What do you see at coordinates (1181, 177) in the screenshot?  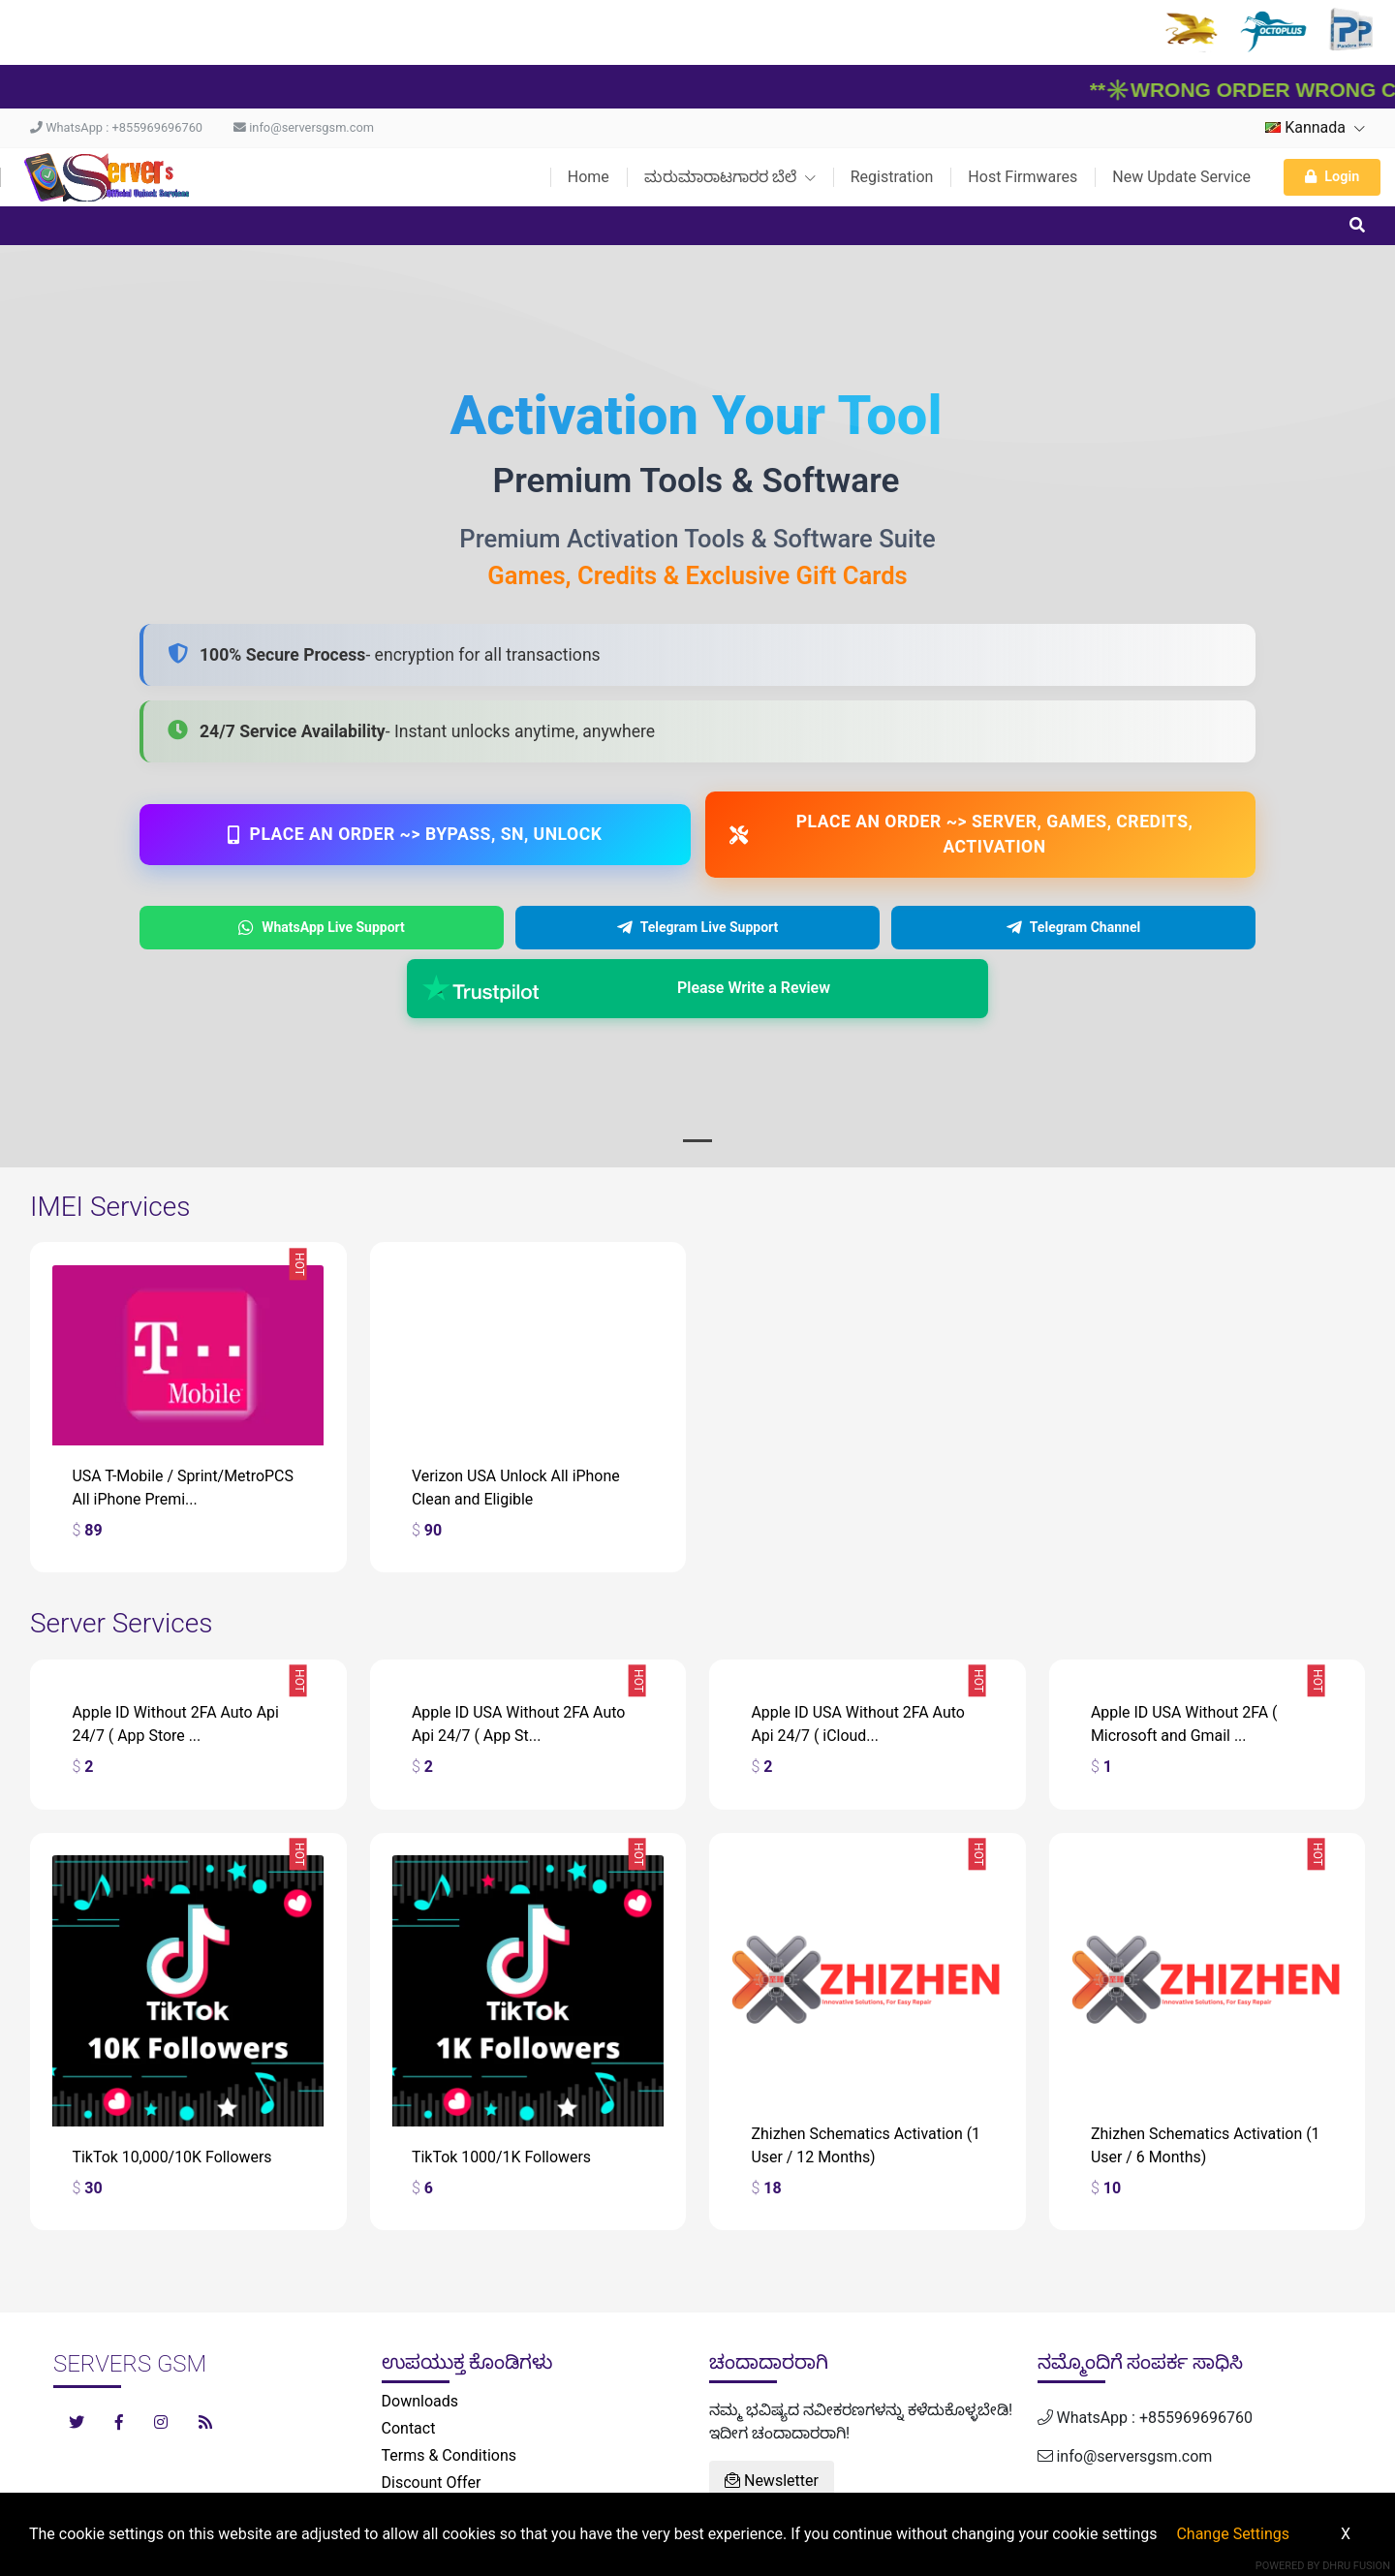 I see `New Update Service` at bounding box center [1181, 177].